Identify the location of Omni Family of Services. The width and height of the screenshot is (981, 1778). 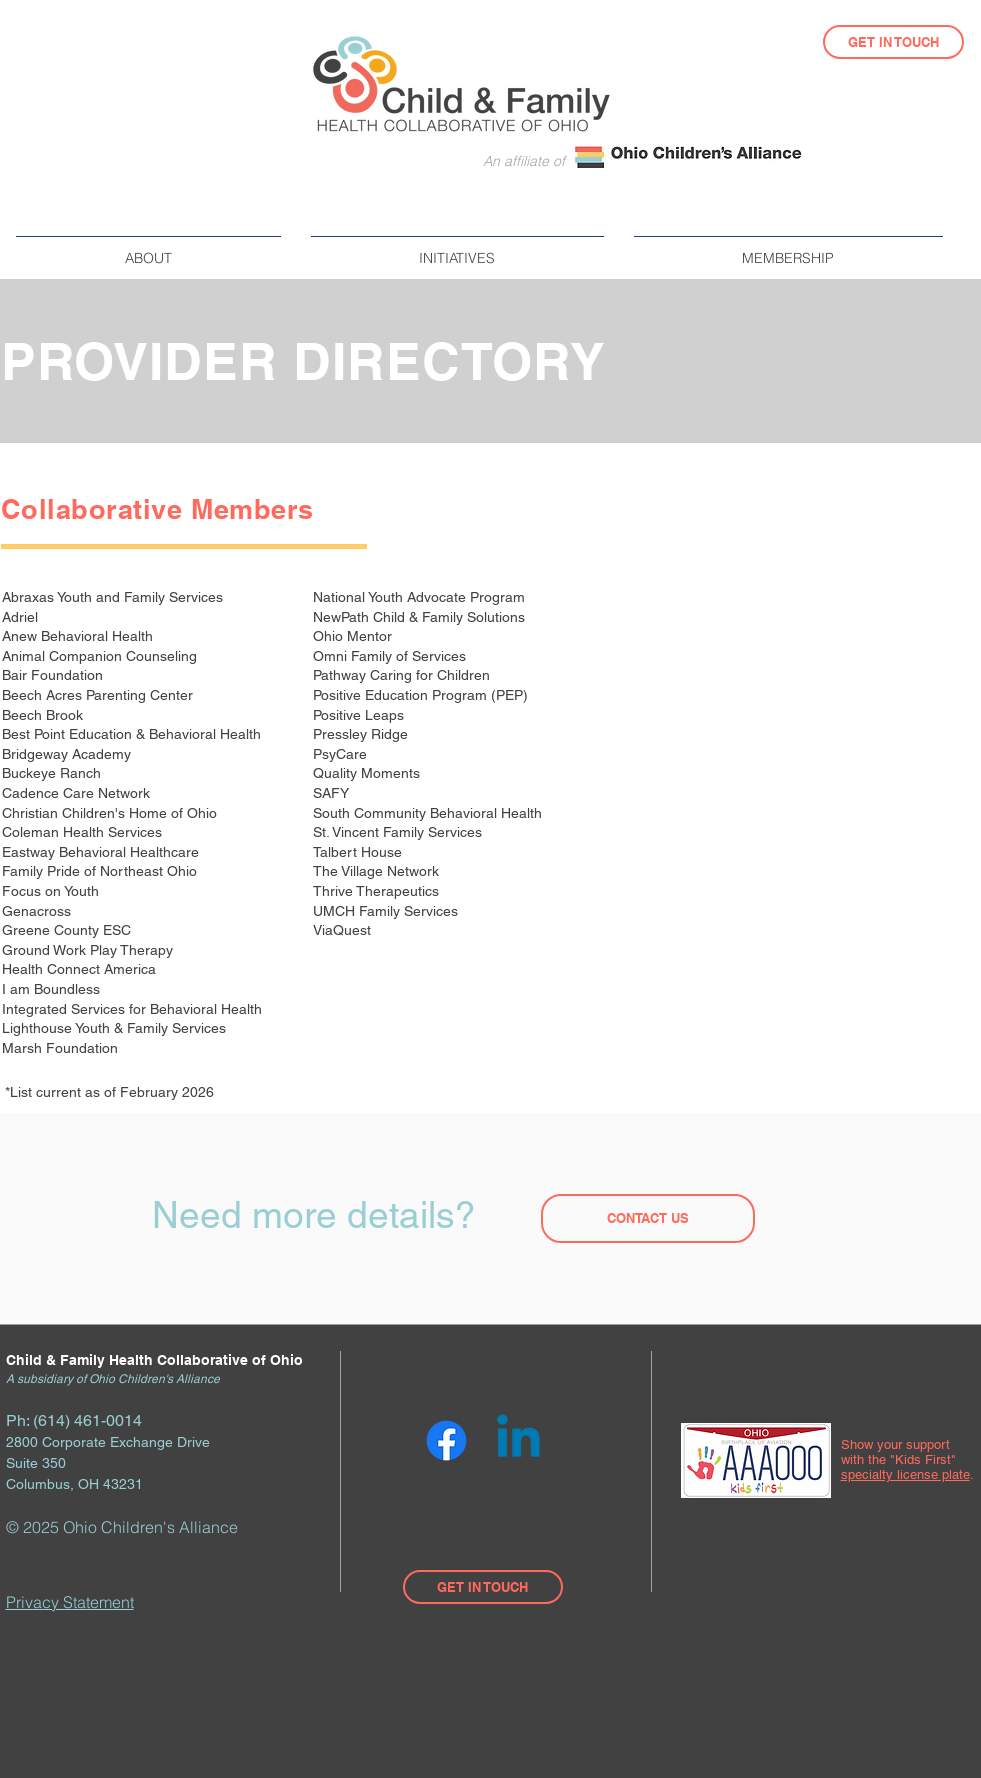
(391, 656).